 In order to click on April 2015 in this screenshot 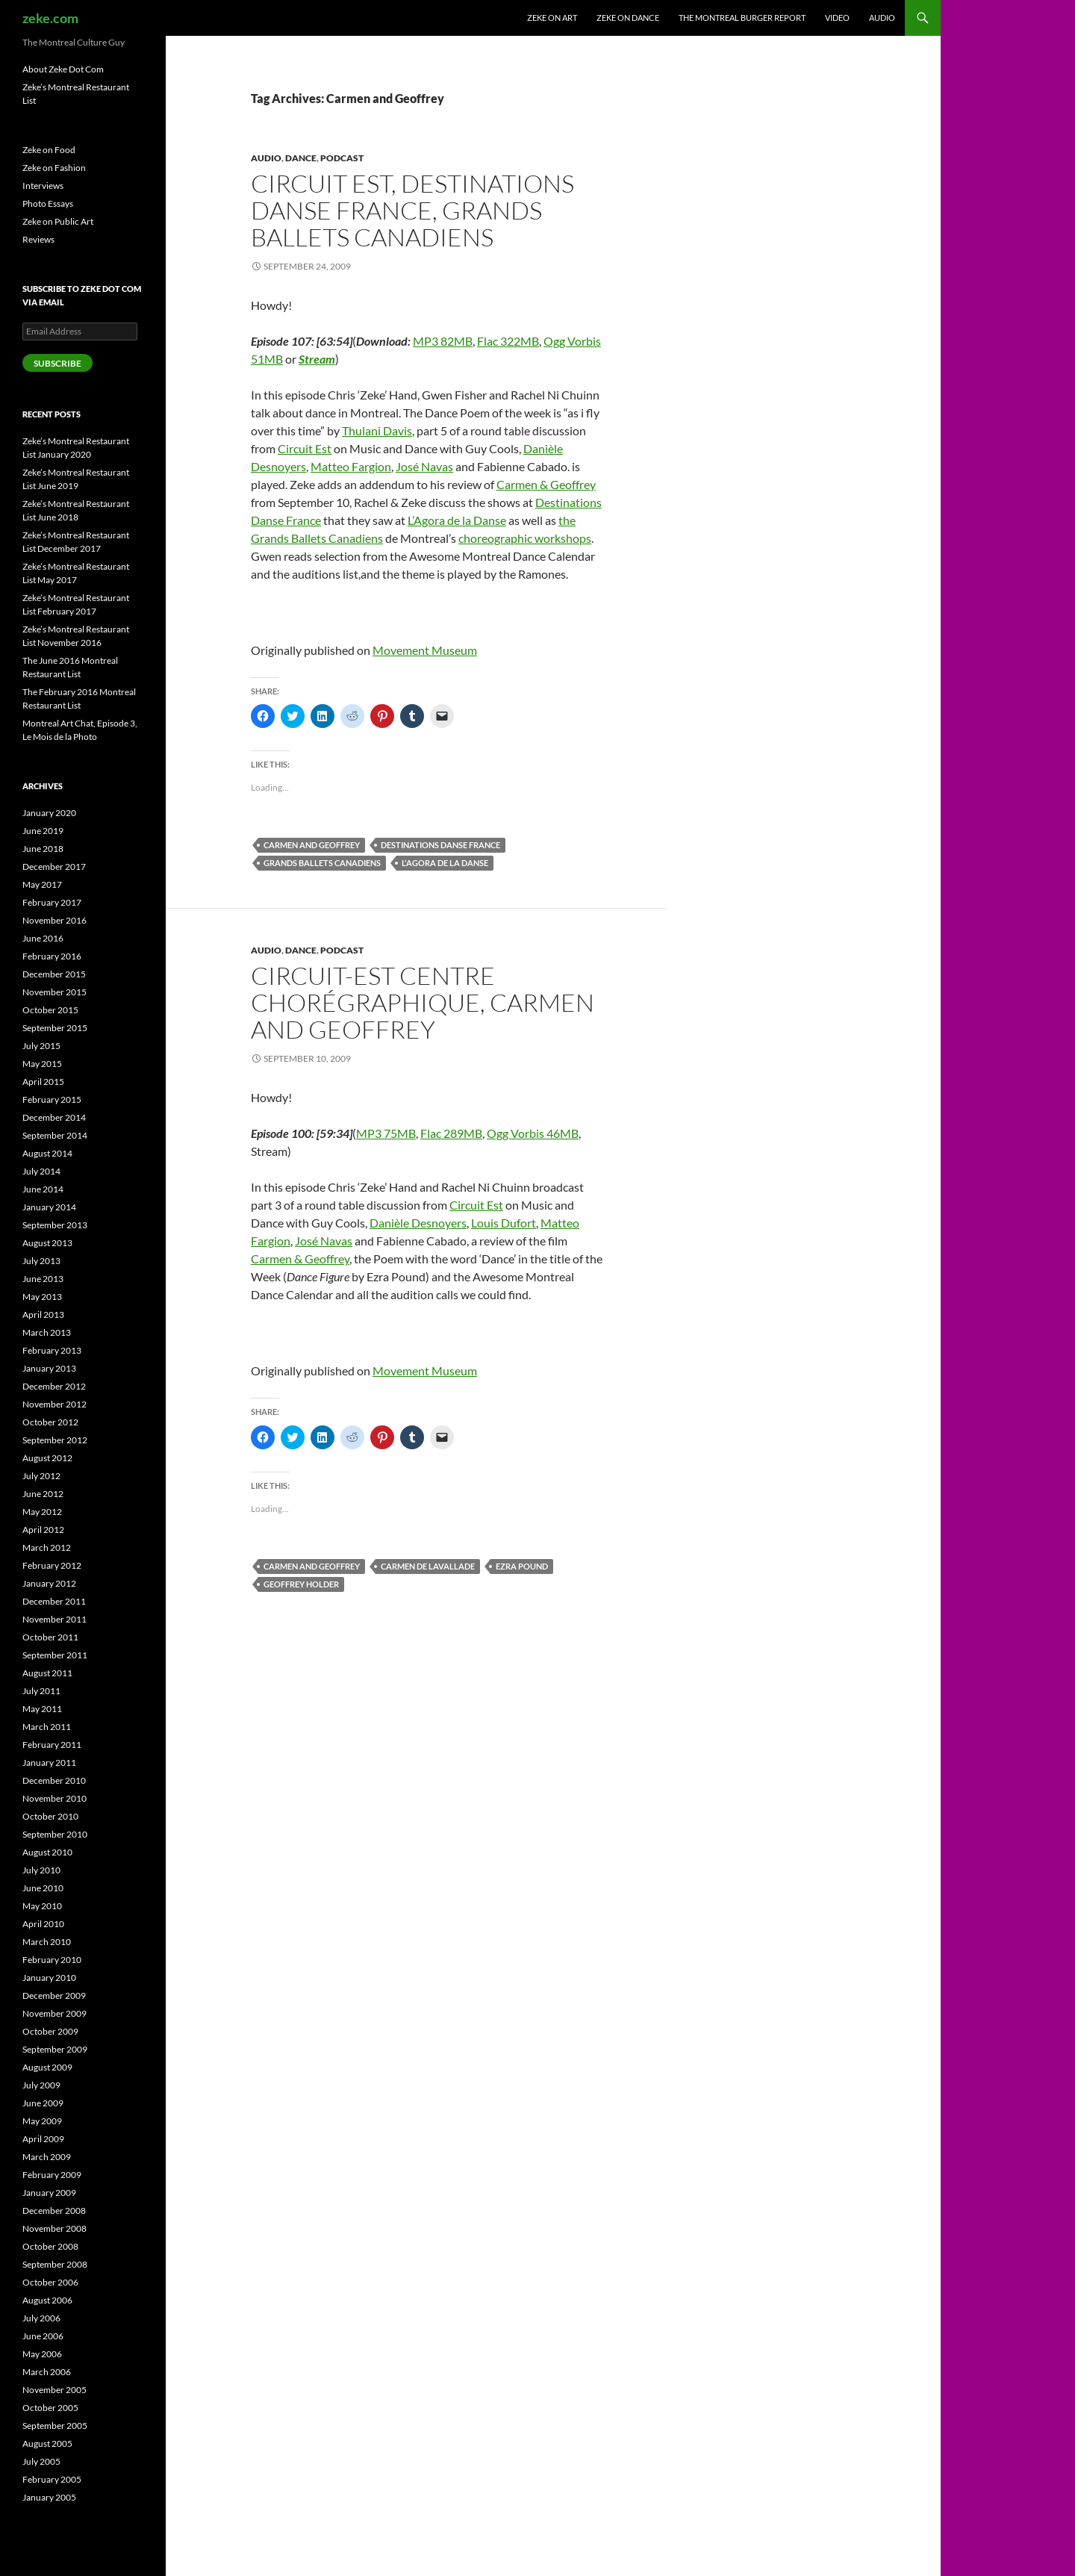, I will do `click(43, 1081)`.